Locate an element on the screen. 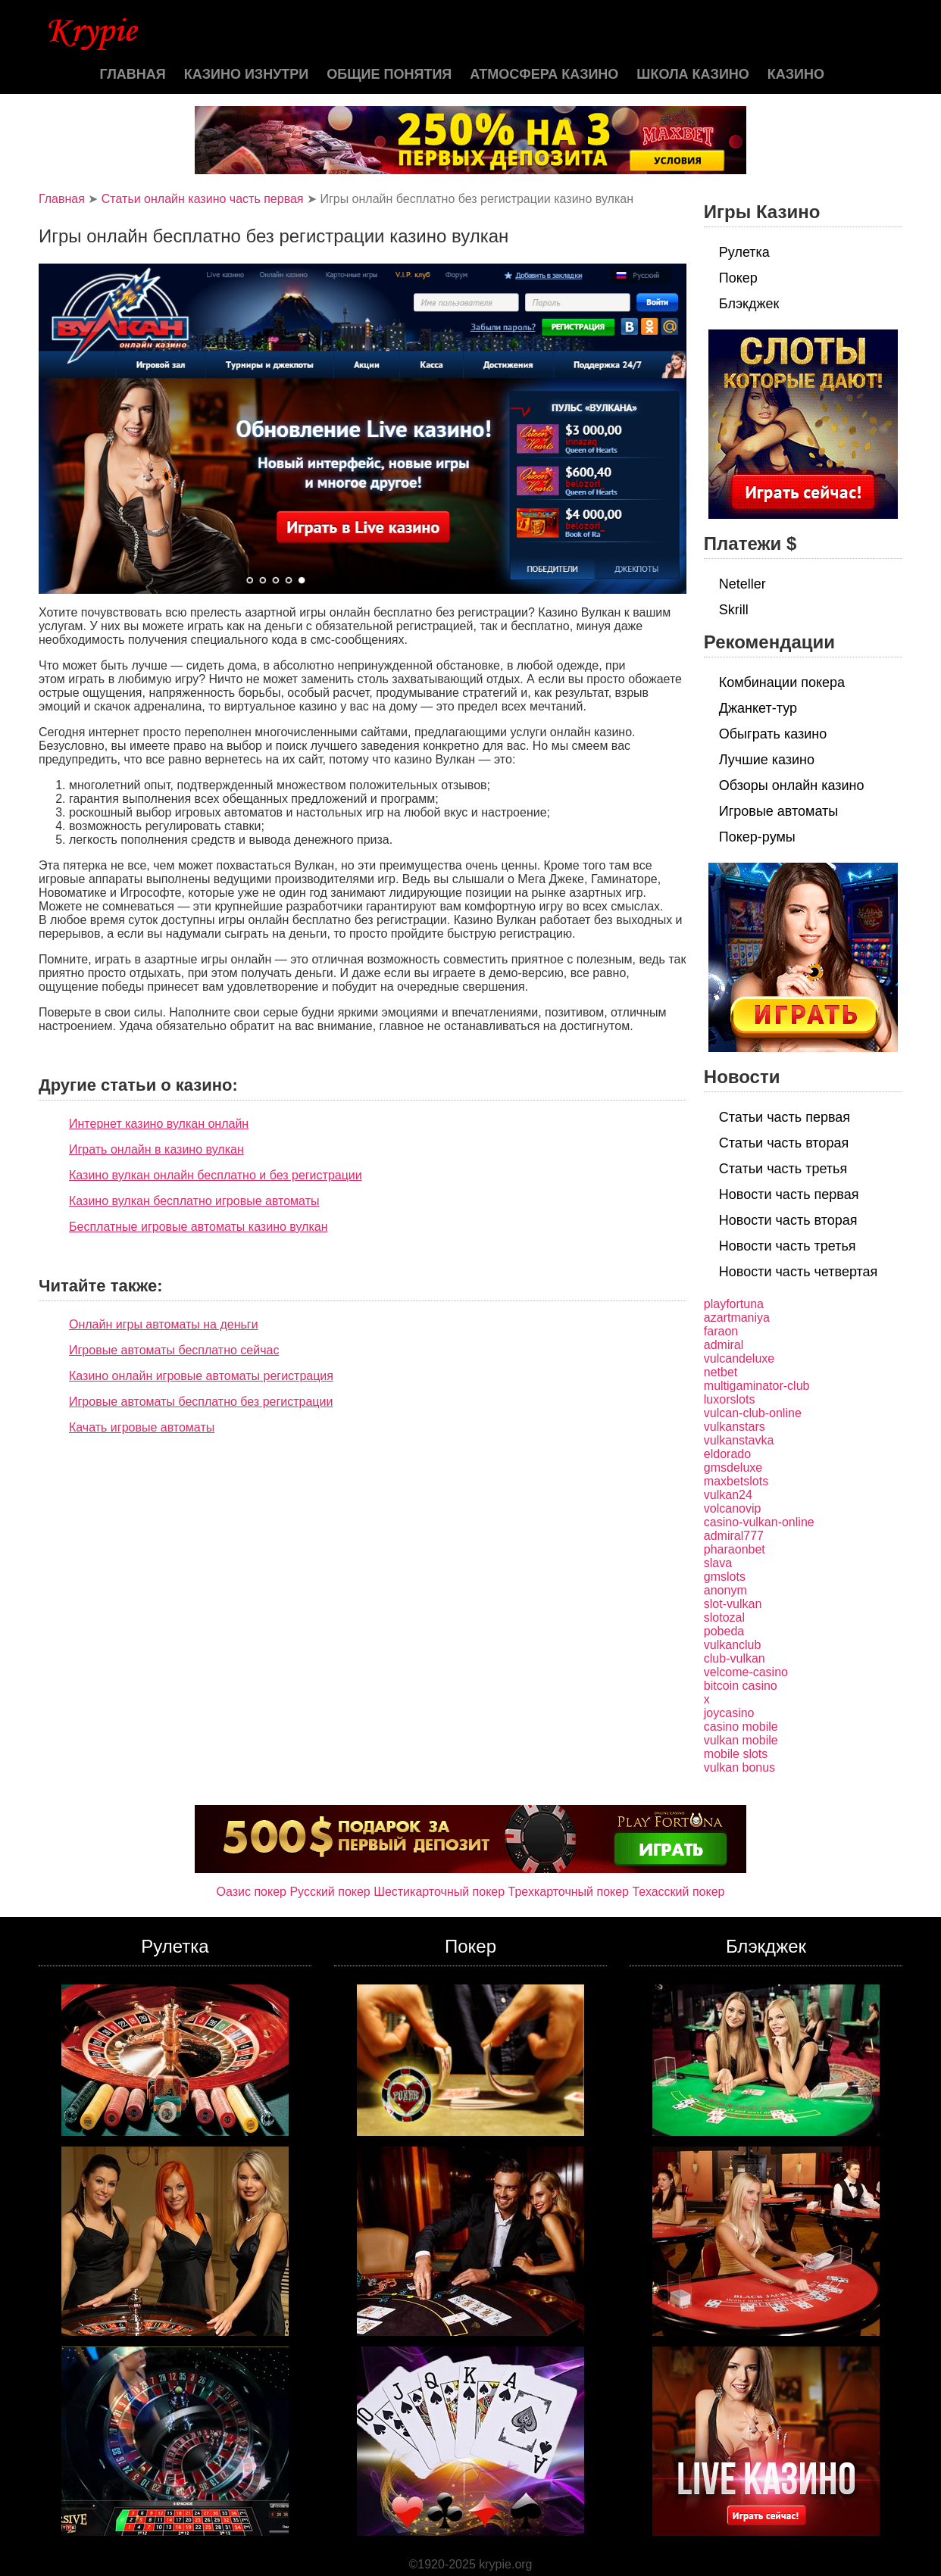 The height and width of the screenshot is (2576, 941). Казино вулкан онлайн бесплатно и без регистрации is located at coordinates (215, 1175).